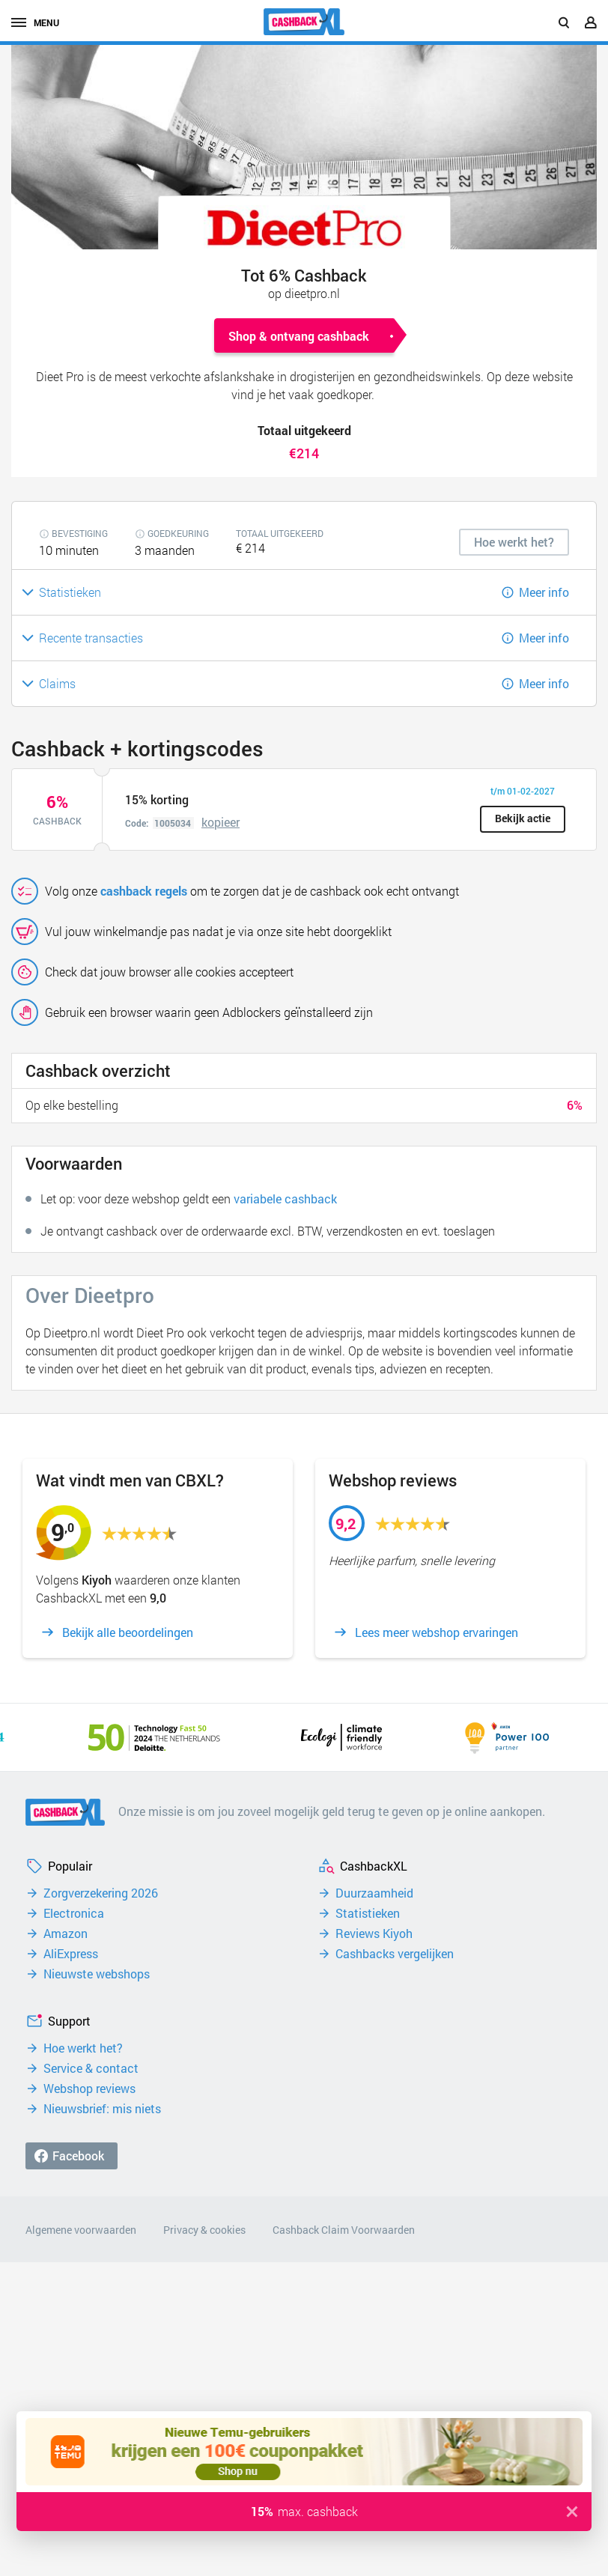  I want to click on Hoe werkt het?, so click(83, 2048).